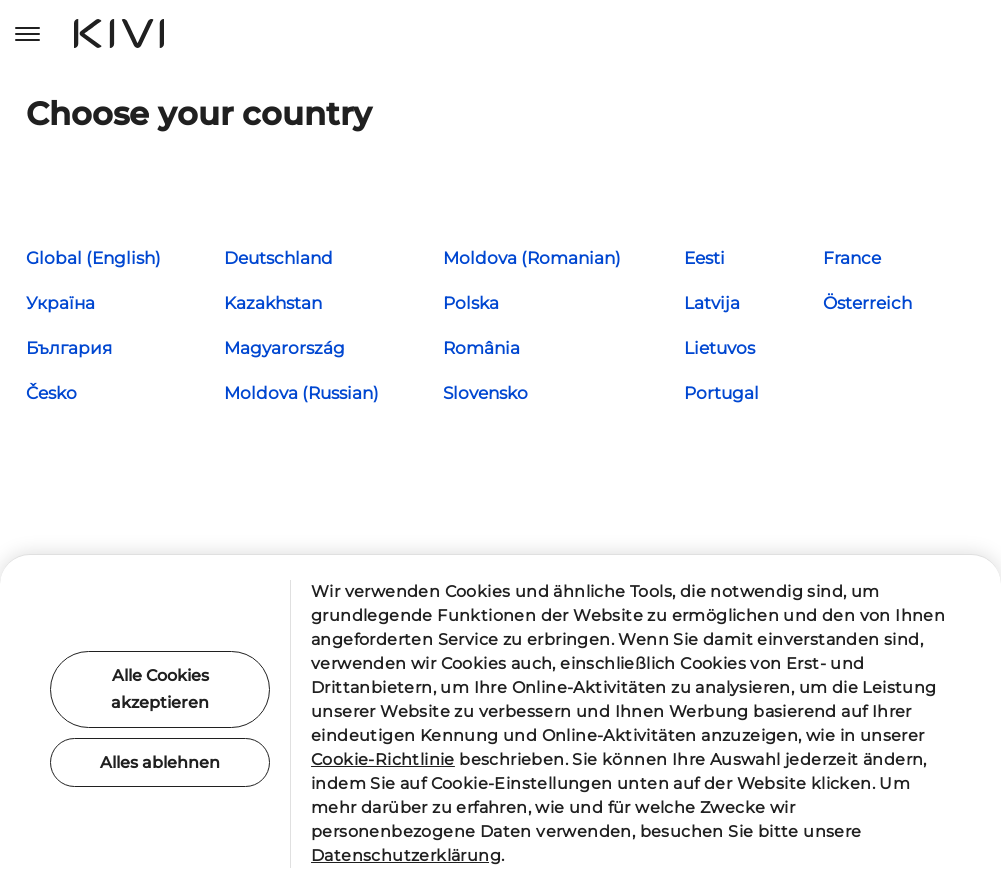  Describe the element at coordinates (69, 348) in the screenshot. I see `България` at that location.